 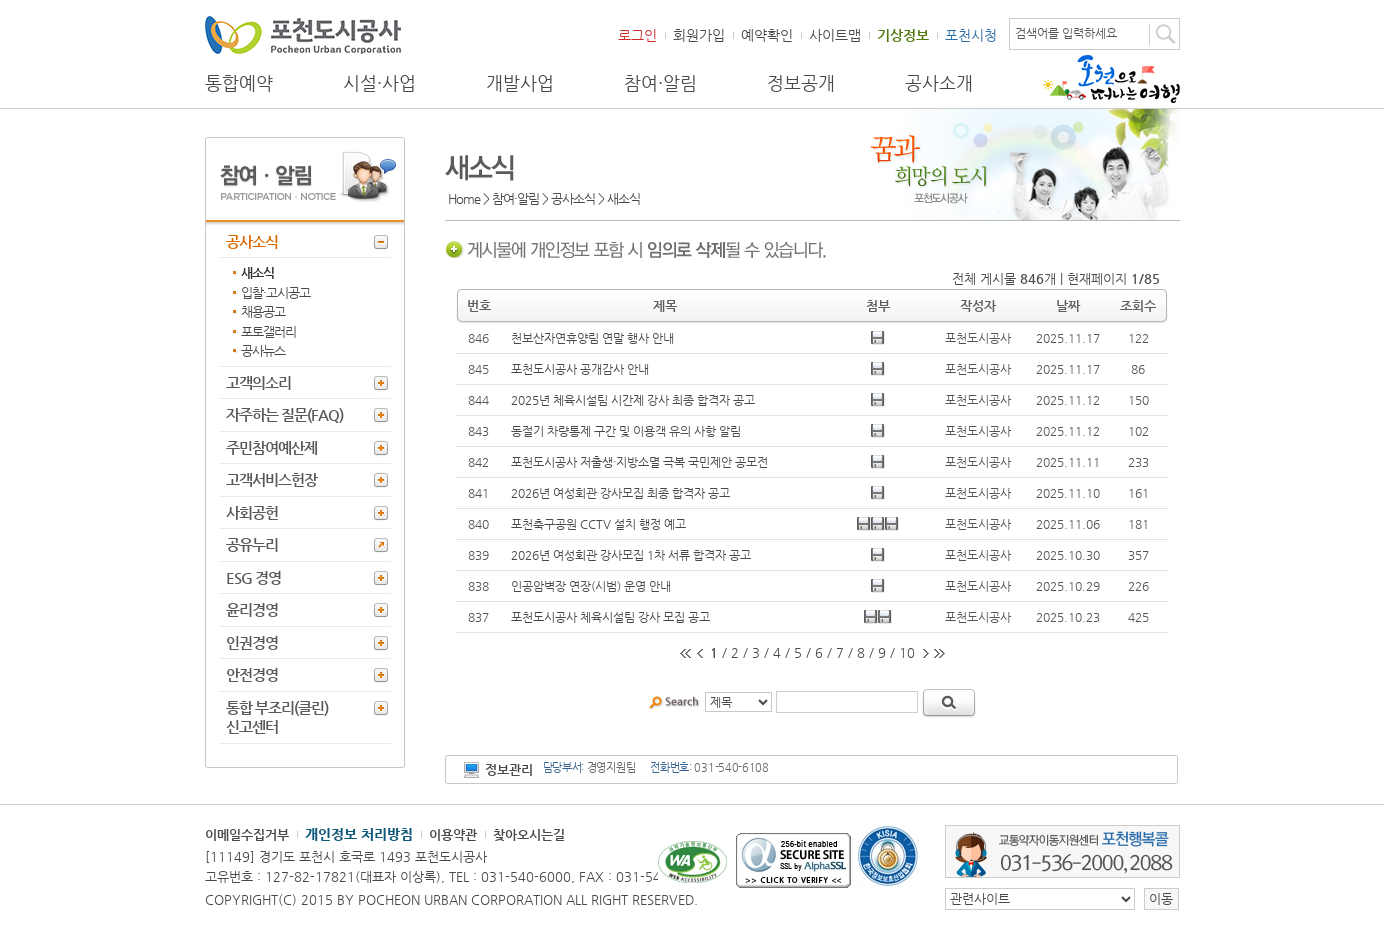 What do you see at coordinates (939, 83) in the screenshot?
I see `공사소개` at bounding box center [939, 83].